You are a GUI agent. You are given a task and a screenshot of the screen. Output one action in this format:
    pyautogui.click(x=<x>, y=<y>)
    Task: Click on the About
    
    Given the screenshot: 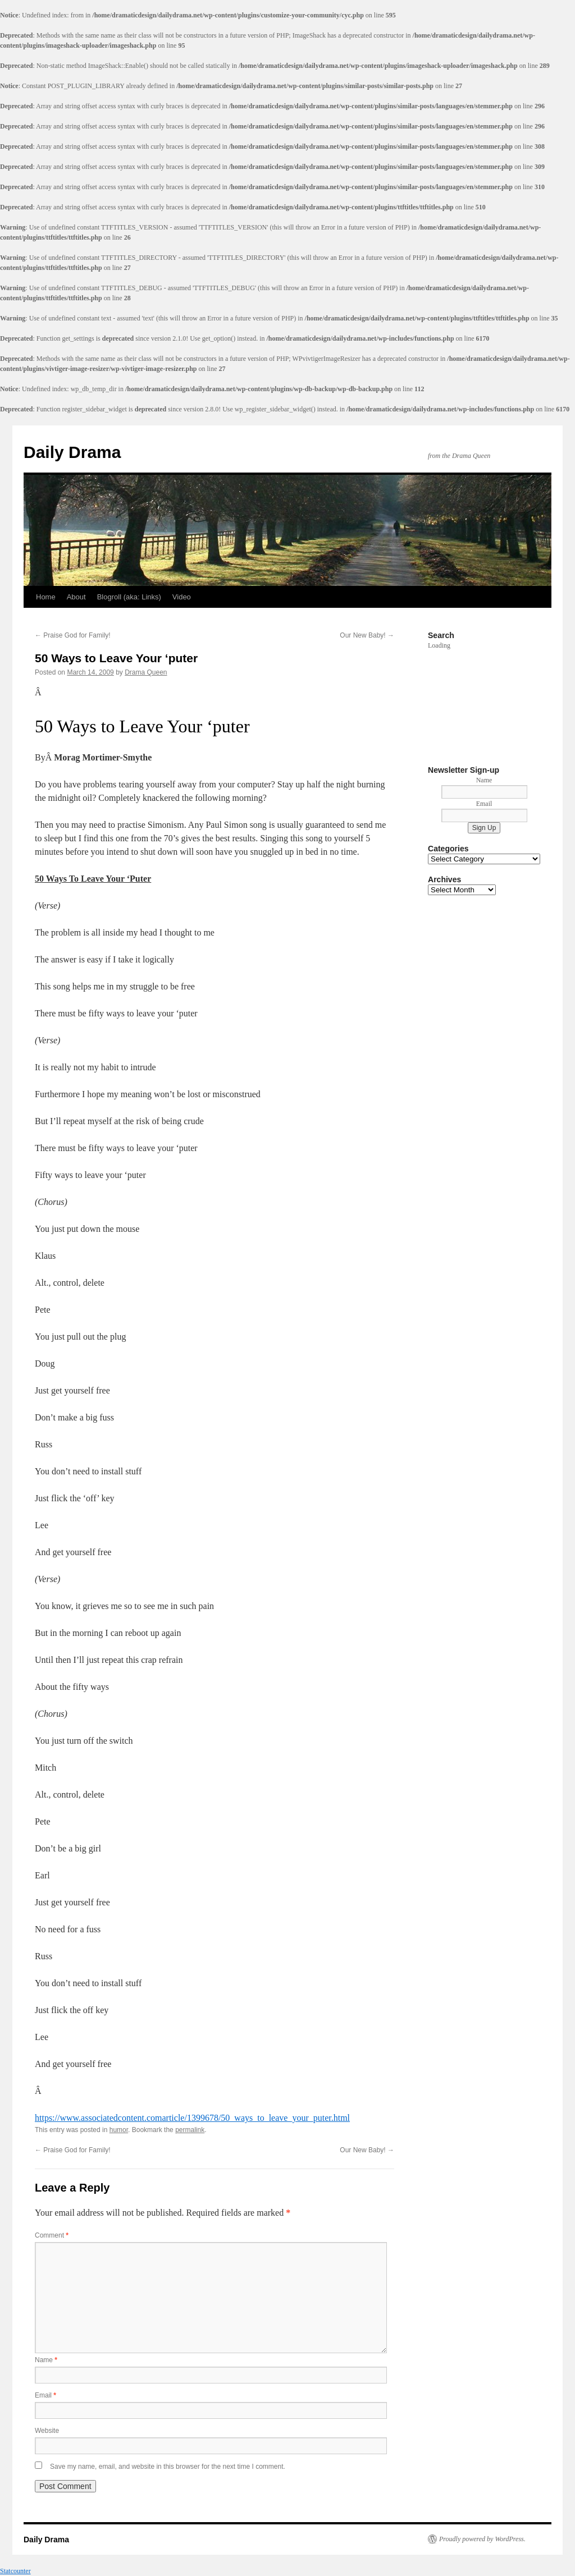 What is the action you would take?
    pyautogui.click(x=76, y=597)
    